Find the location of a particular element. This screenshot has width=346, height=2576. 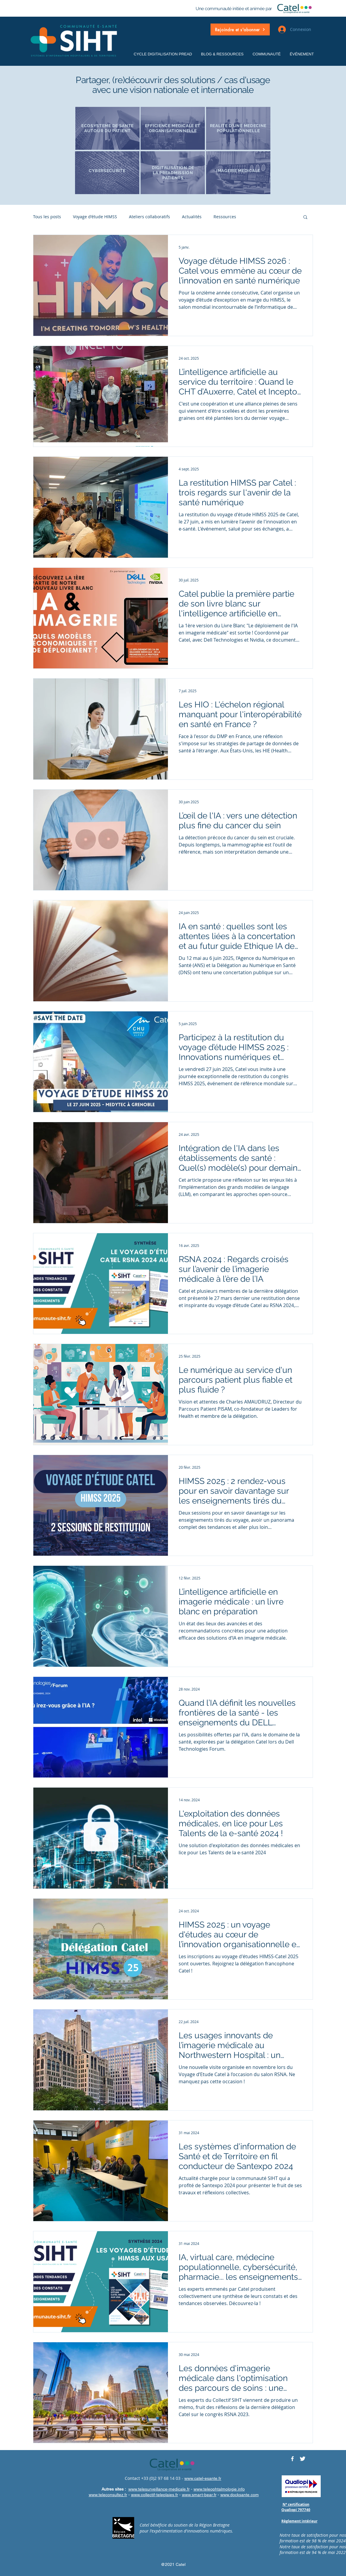

Ateliers collaboratifs is located at coordinates (149, 216).